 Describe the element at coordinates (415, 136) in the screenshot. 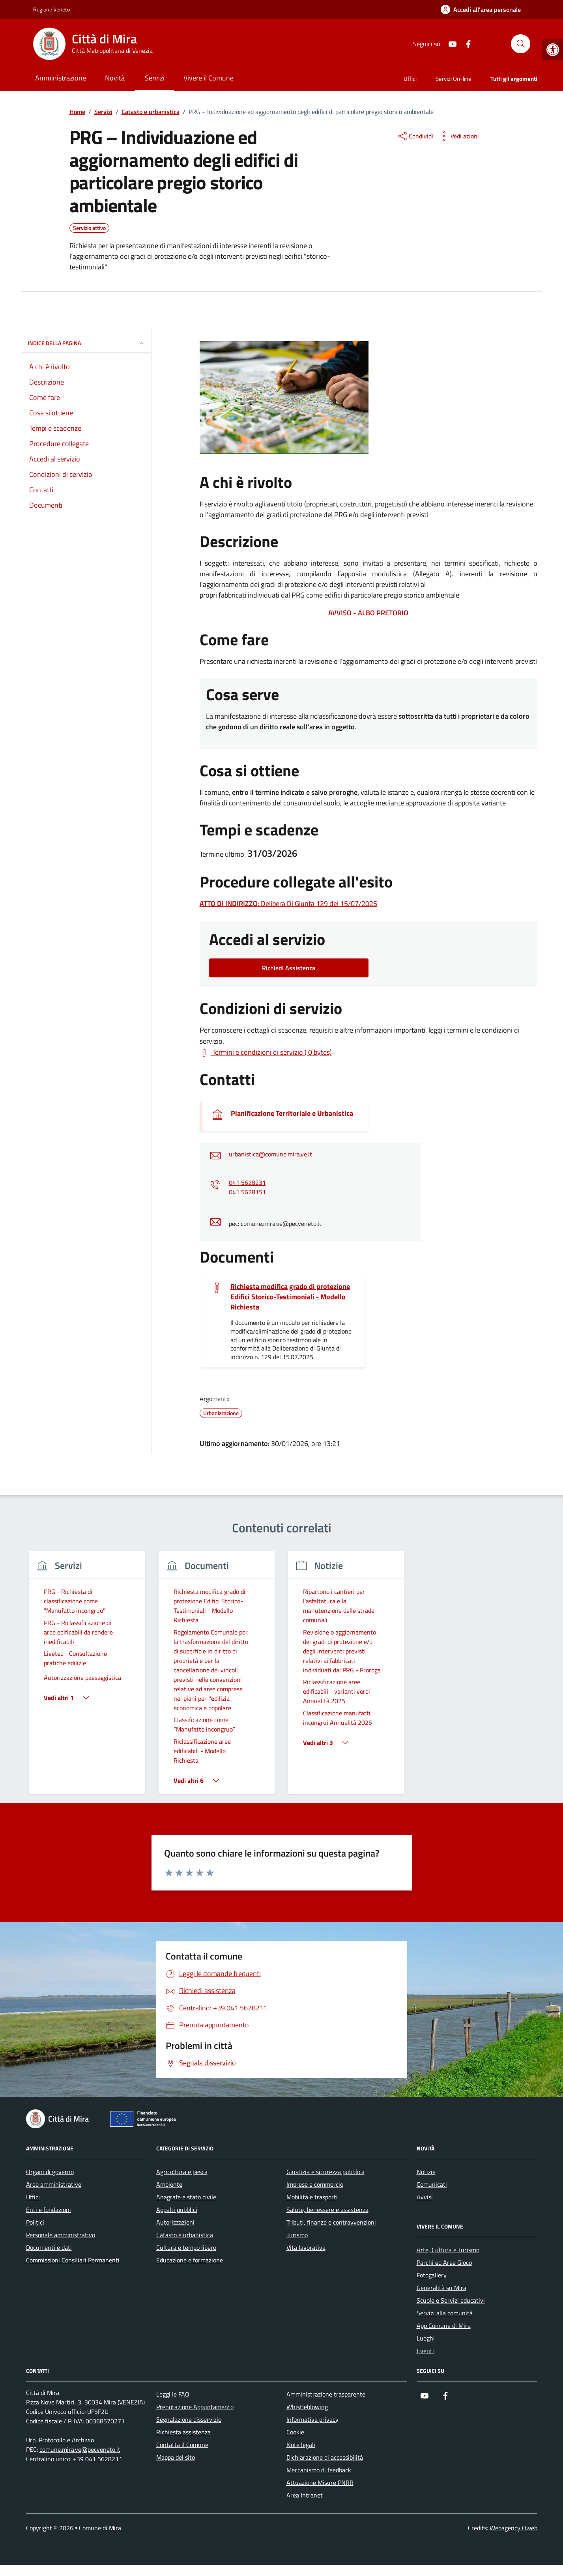

I see `[condividi sui social]` at that location.